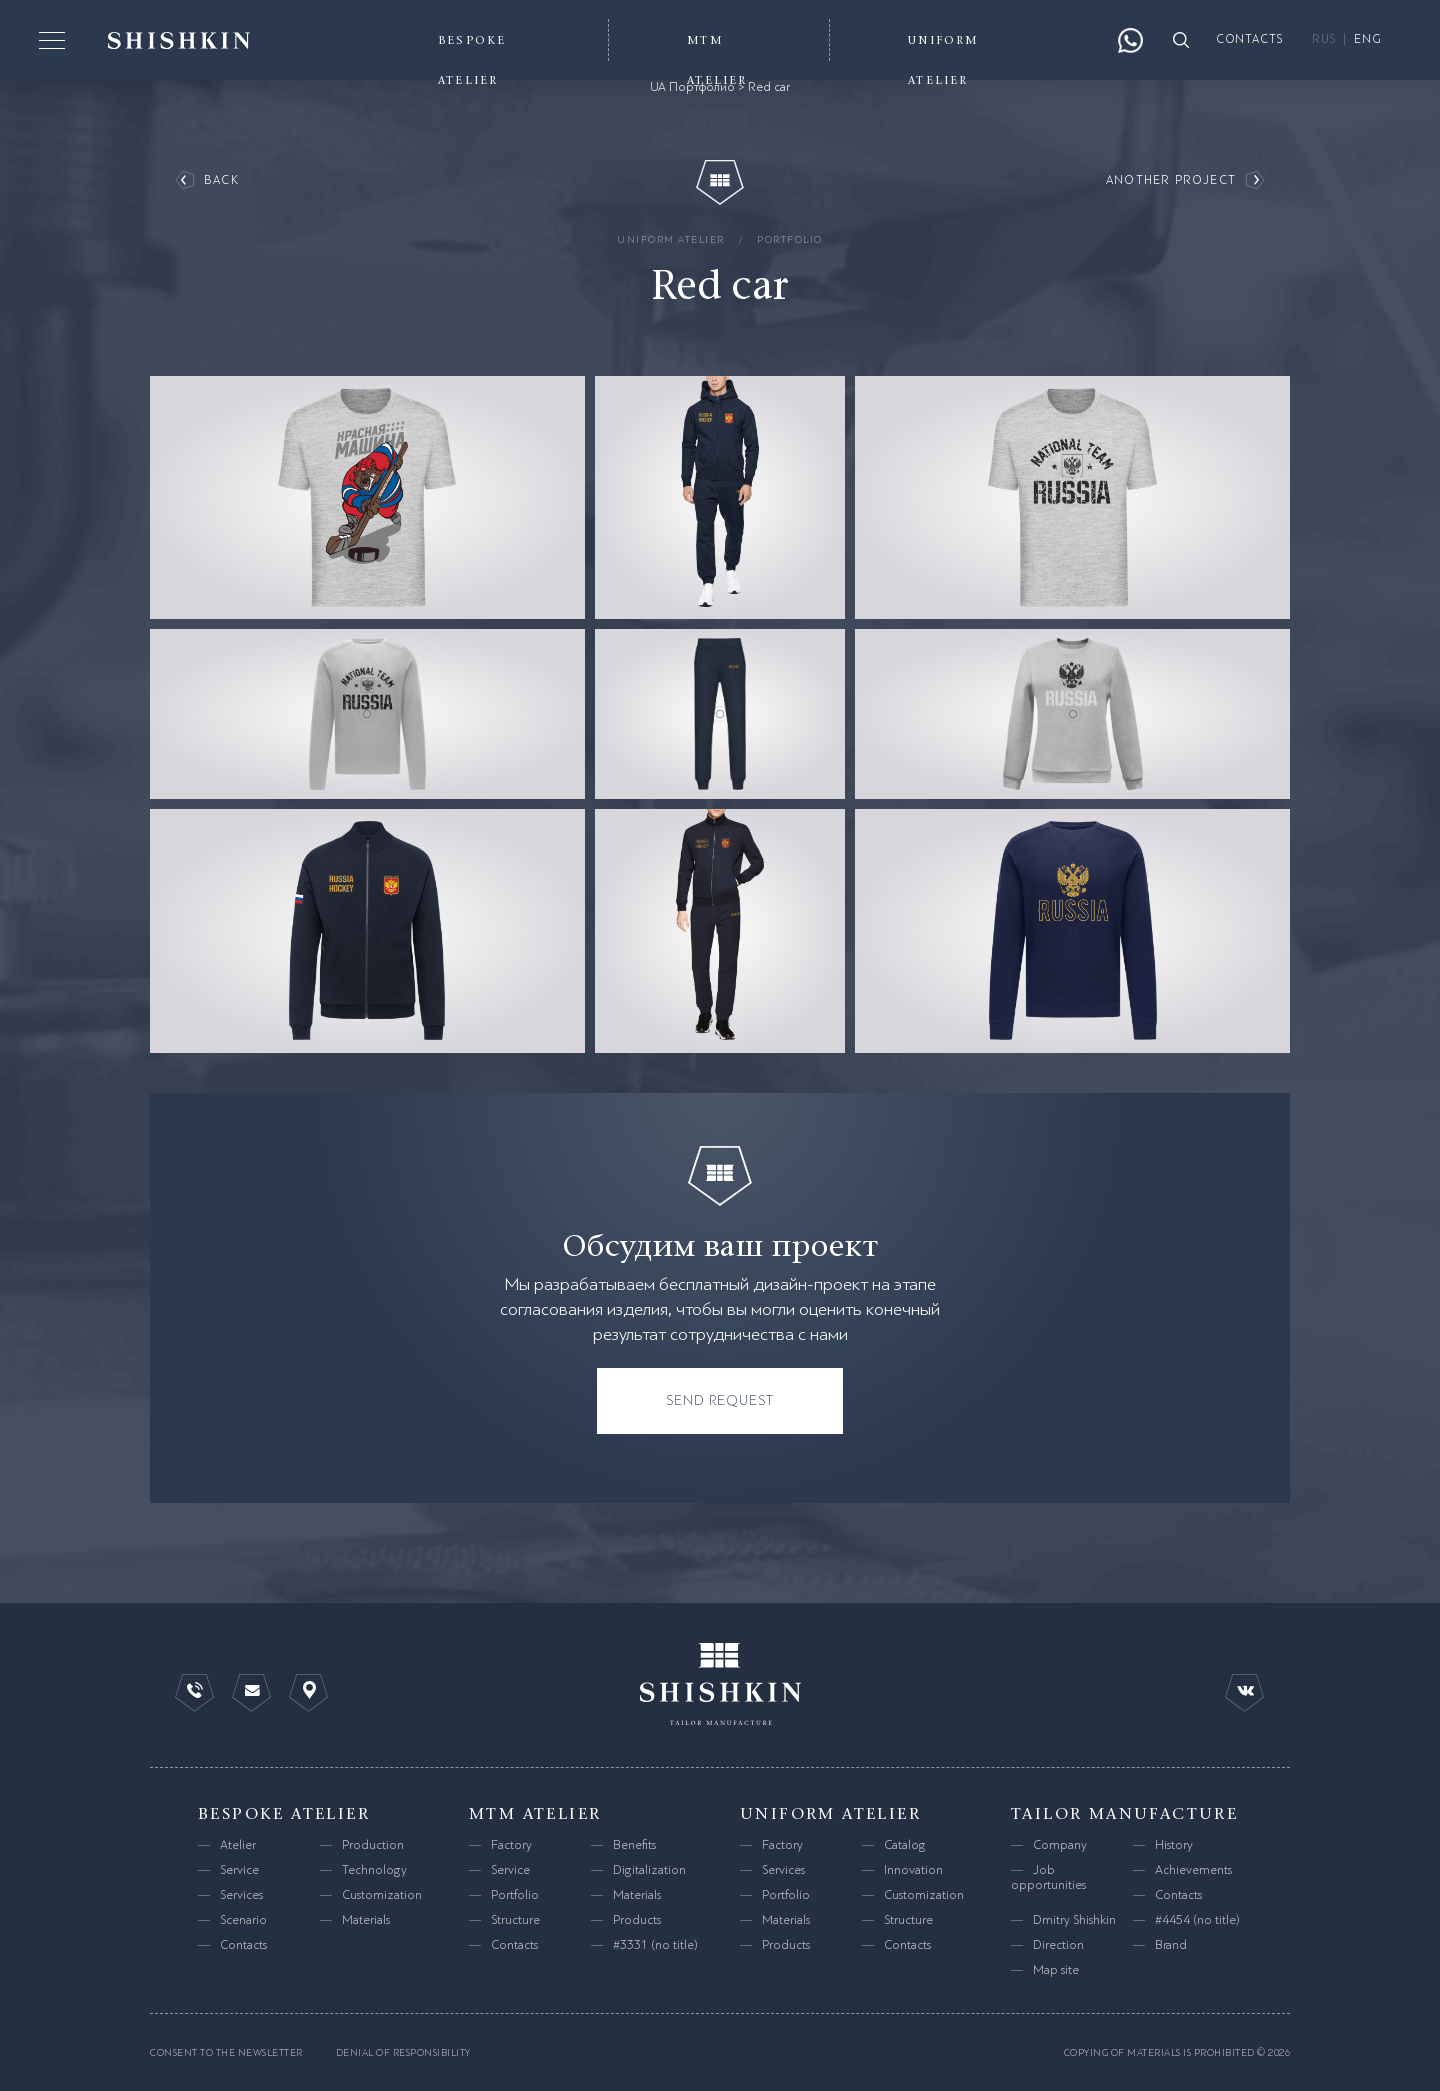  What do you see at coordinates (634, 1845) in the screenshot?
I see `Benefits` at bounding box center [634, 1845].